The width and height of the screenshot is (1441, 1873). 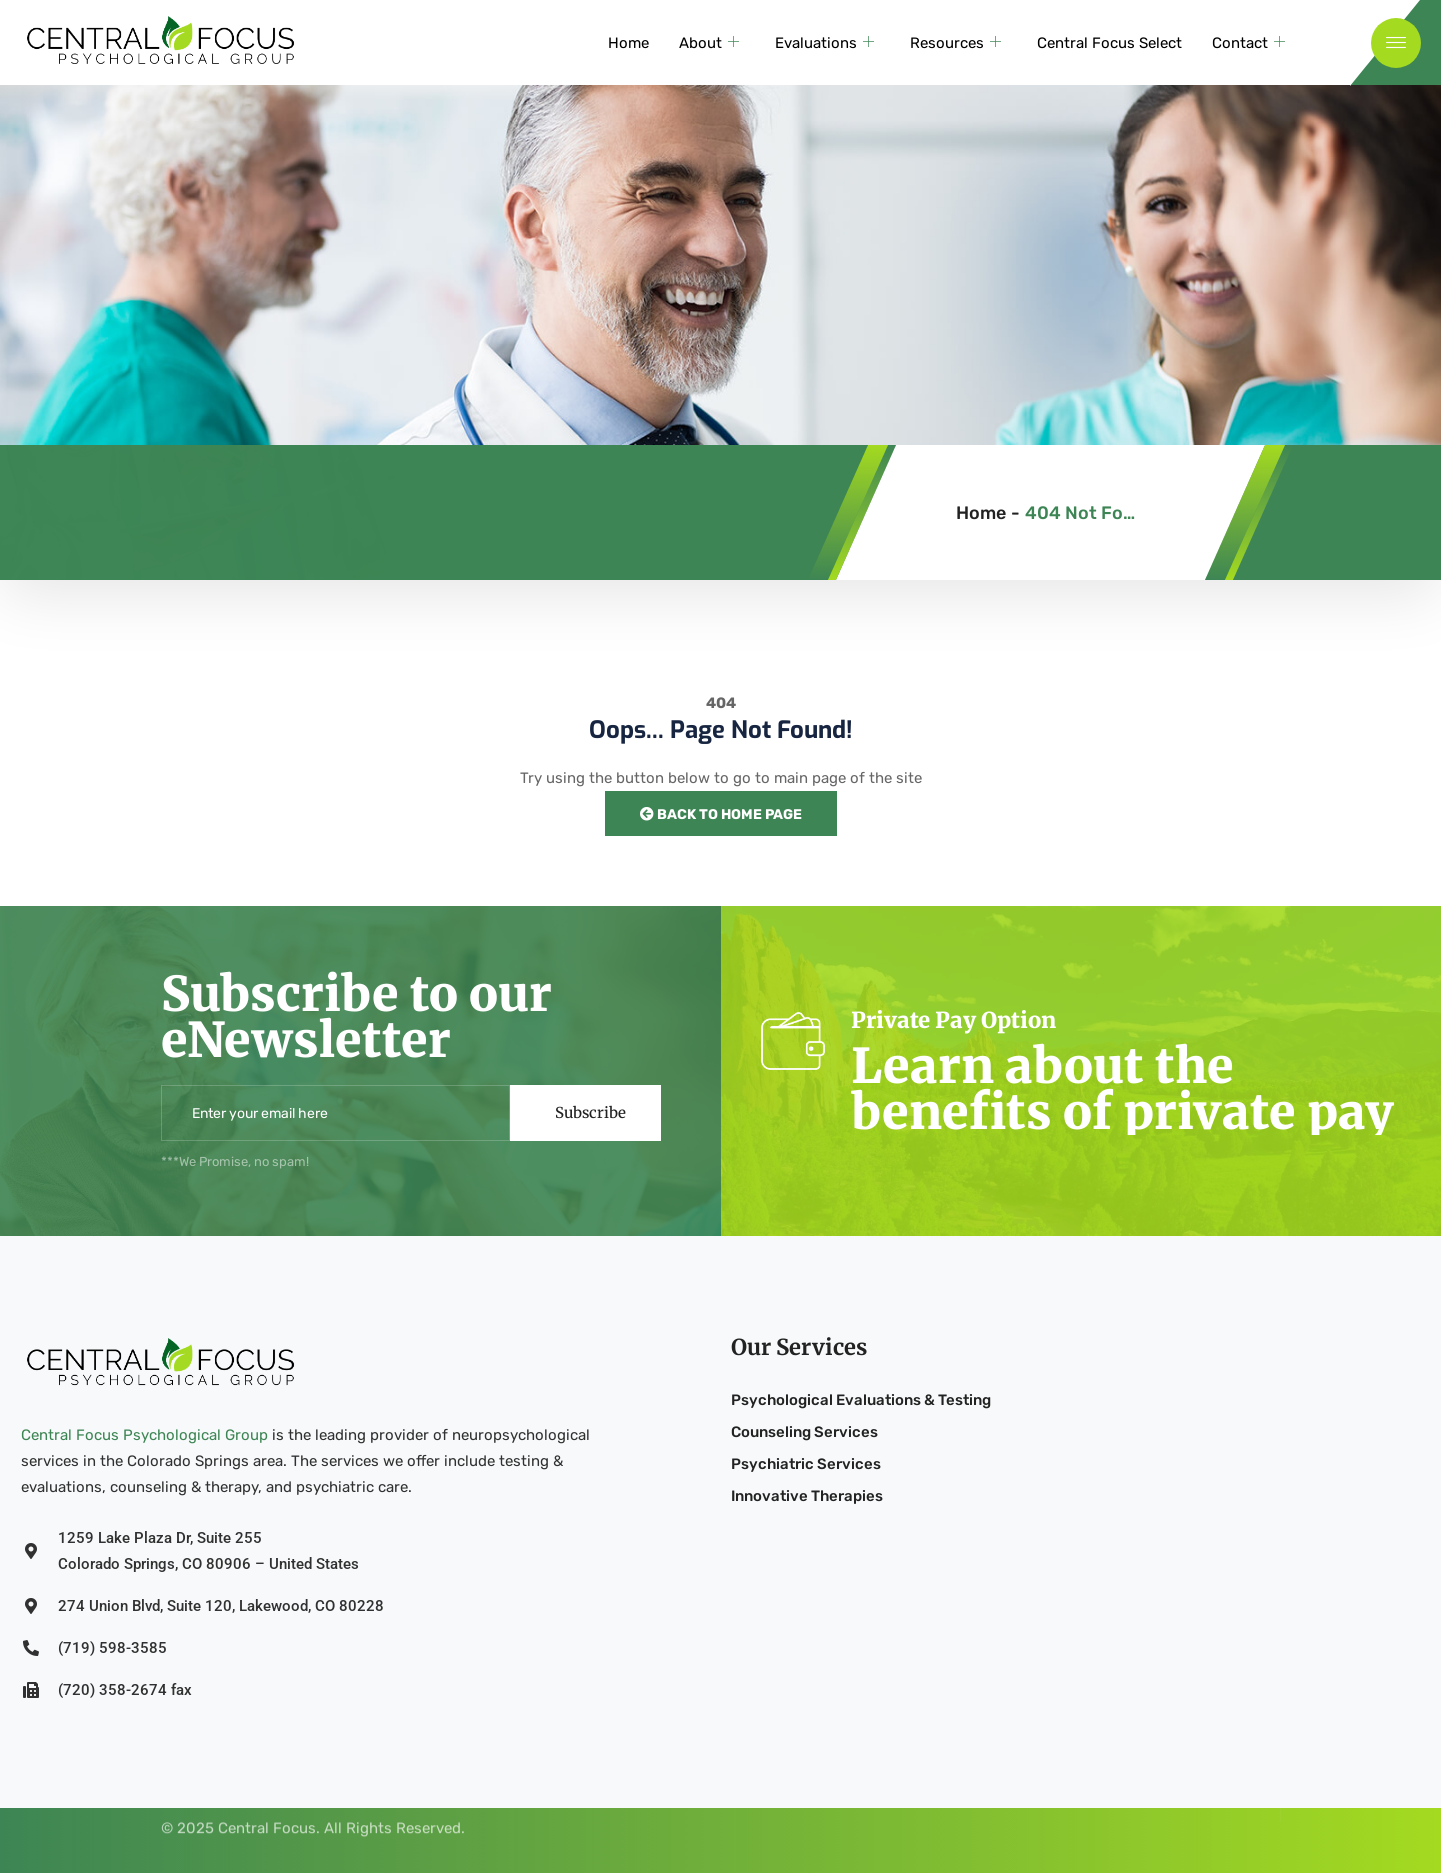 I want to click on Back to Home Page, so click(x=721, y=814).